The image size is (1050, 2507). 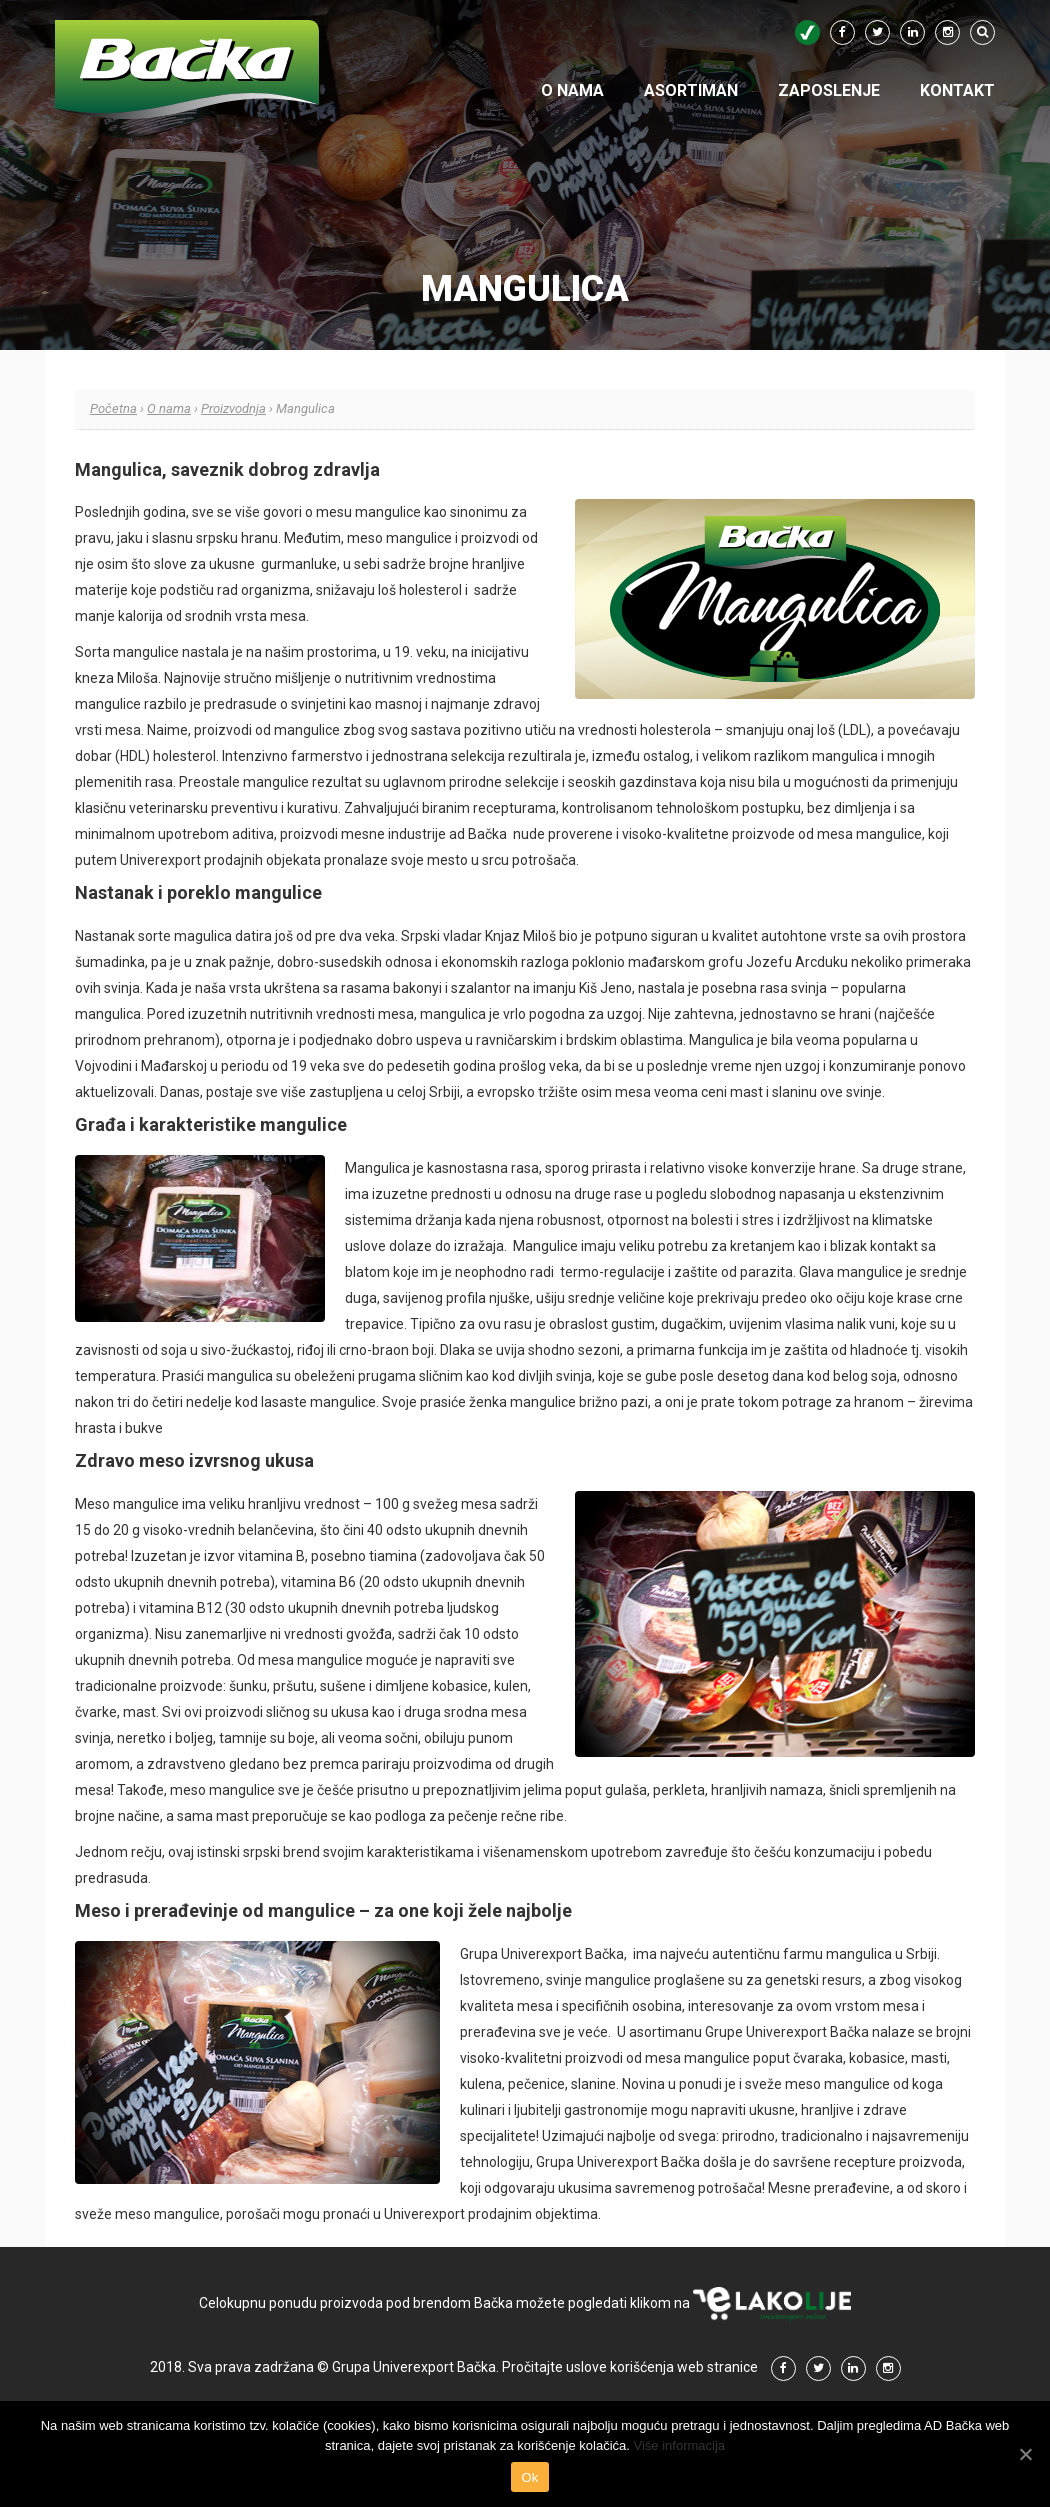 What do you see at coordinates (680, 2445) in the screenshot?
I see `Više informacija` at bounding box center [680, 2445].